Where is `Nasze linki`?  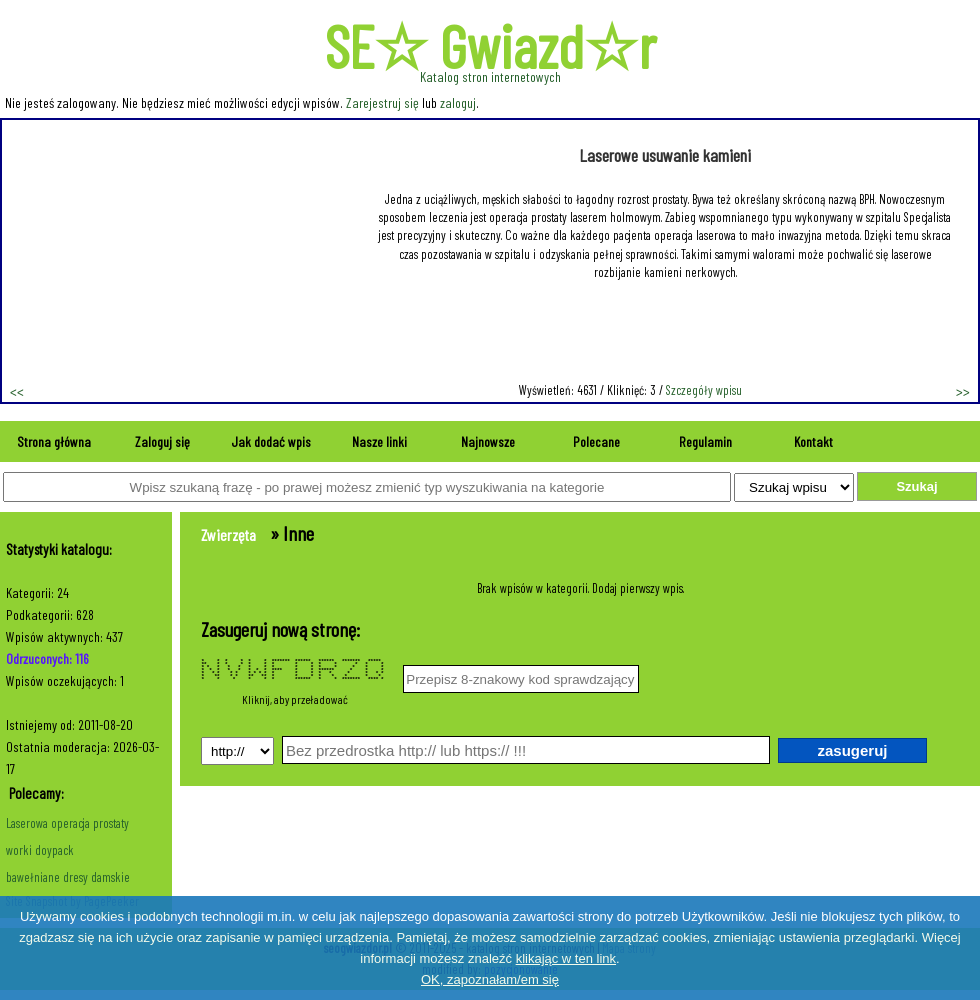
Nasze linki is located at coordinates (379, 441).